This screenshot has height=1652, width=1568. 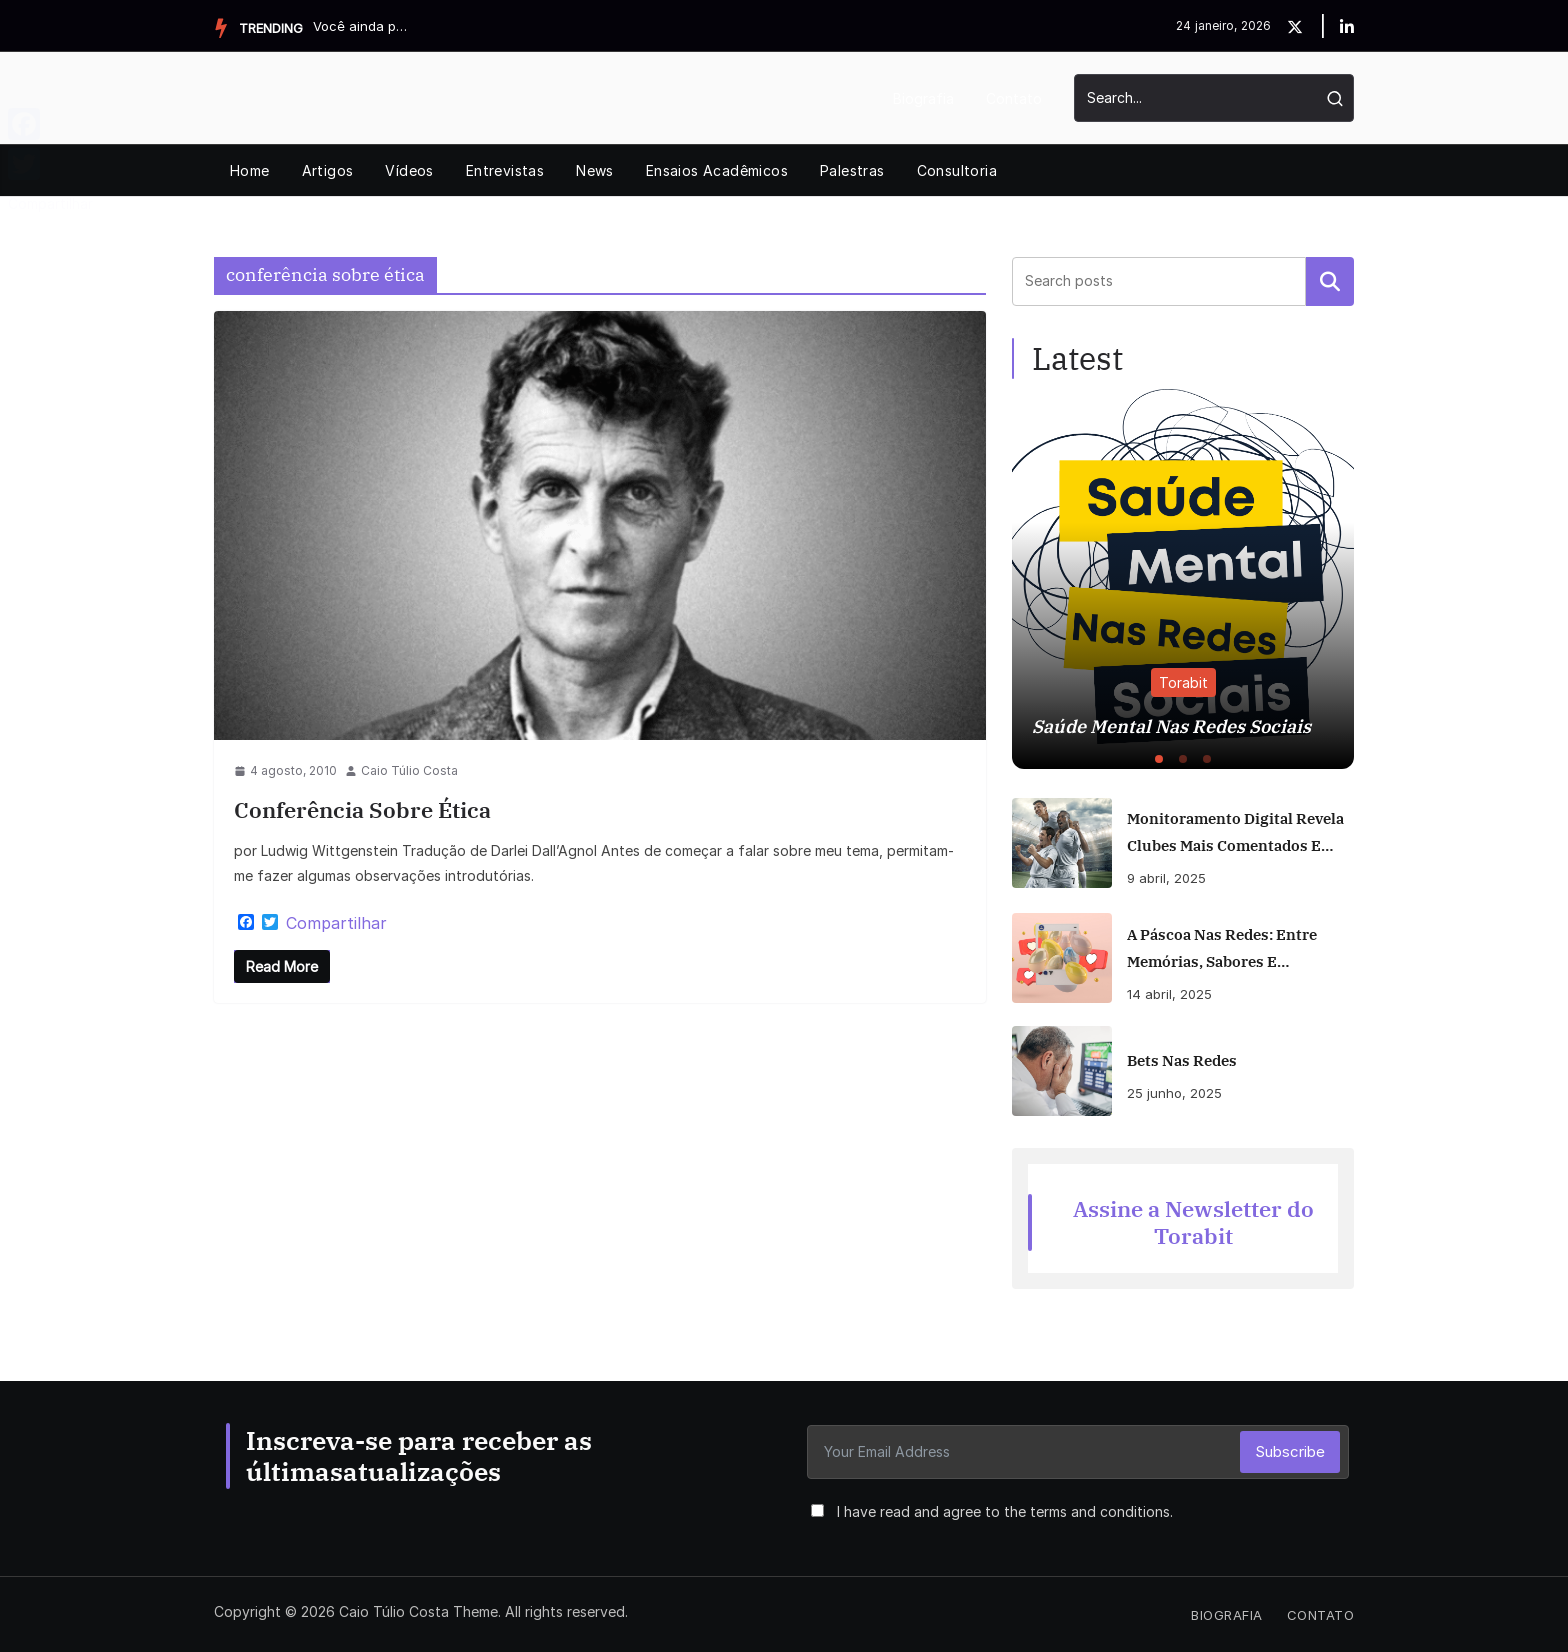 I want to click on Você ainda posta nas redes? Muita gente já não. Veja por ..., so click(x=363, y=26).